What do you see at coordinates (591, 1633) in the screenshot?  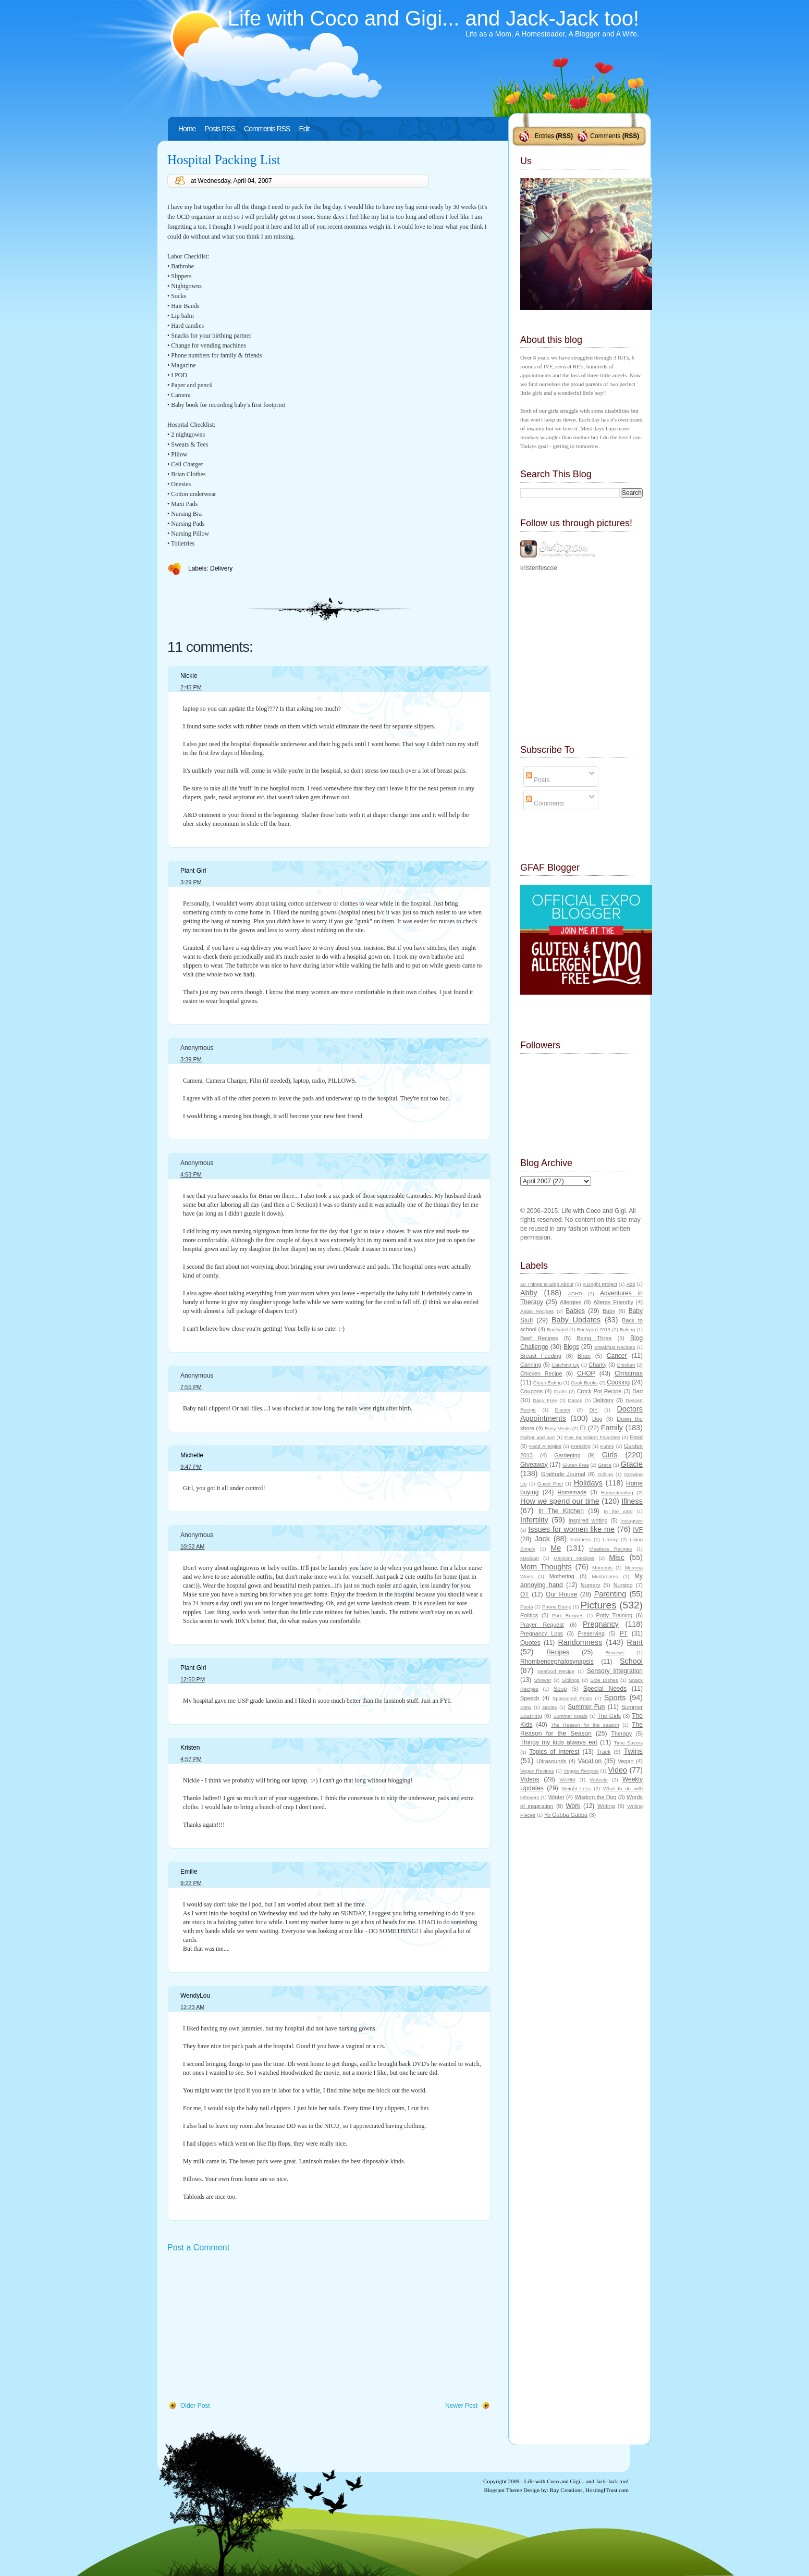 I see `Preserving` at bounding box center [591, 1633].